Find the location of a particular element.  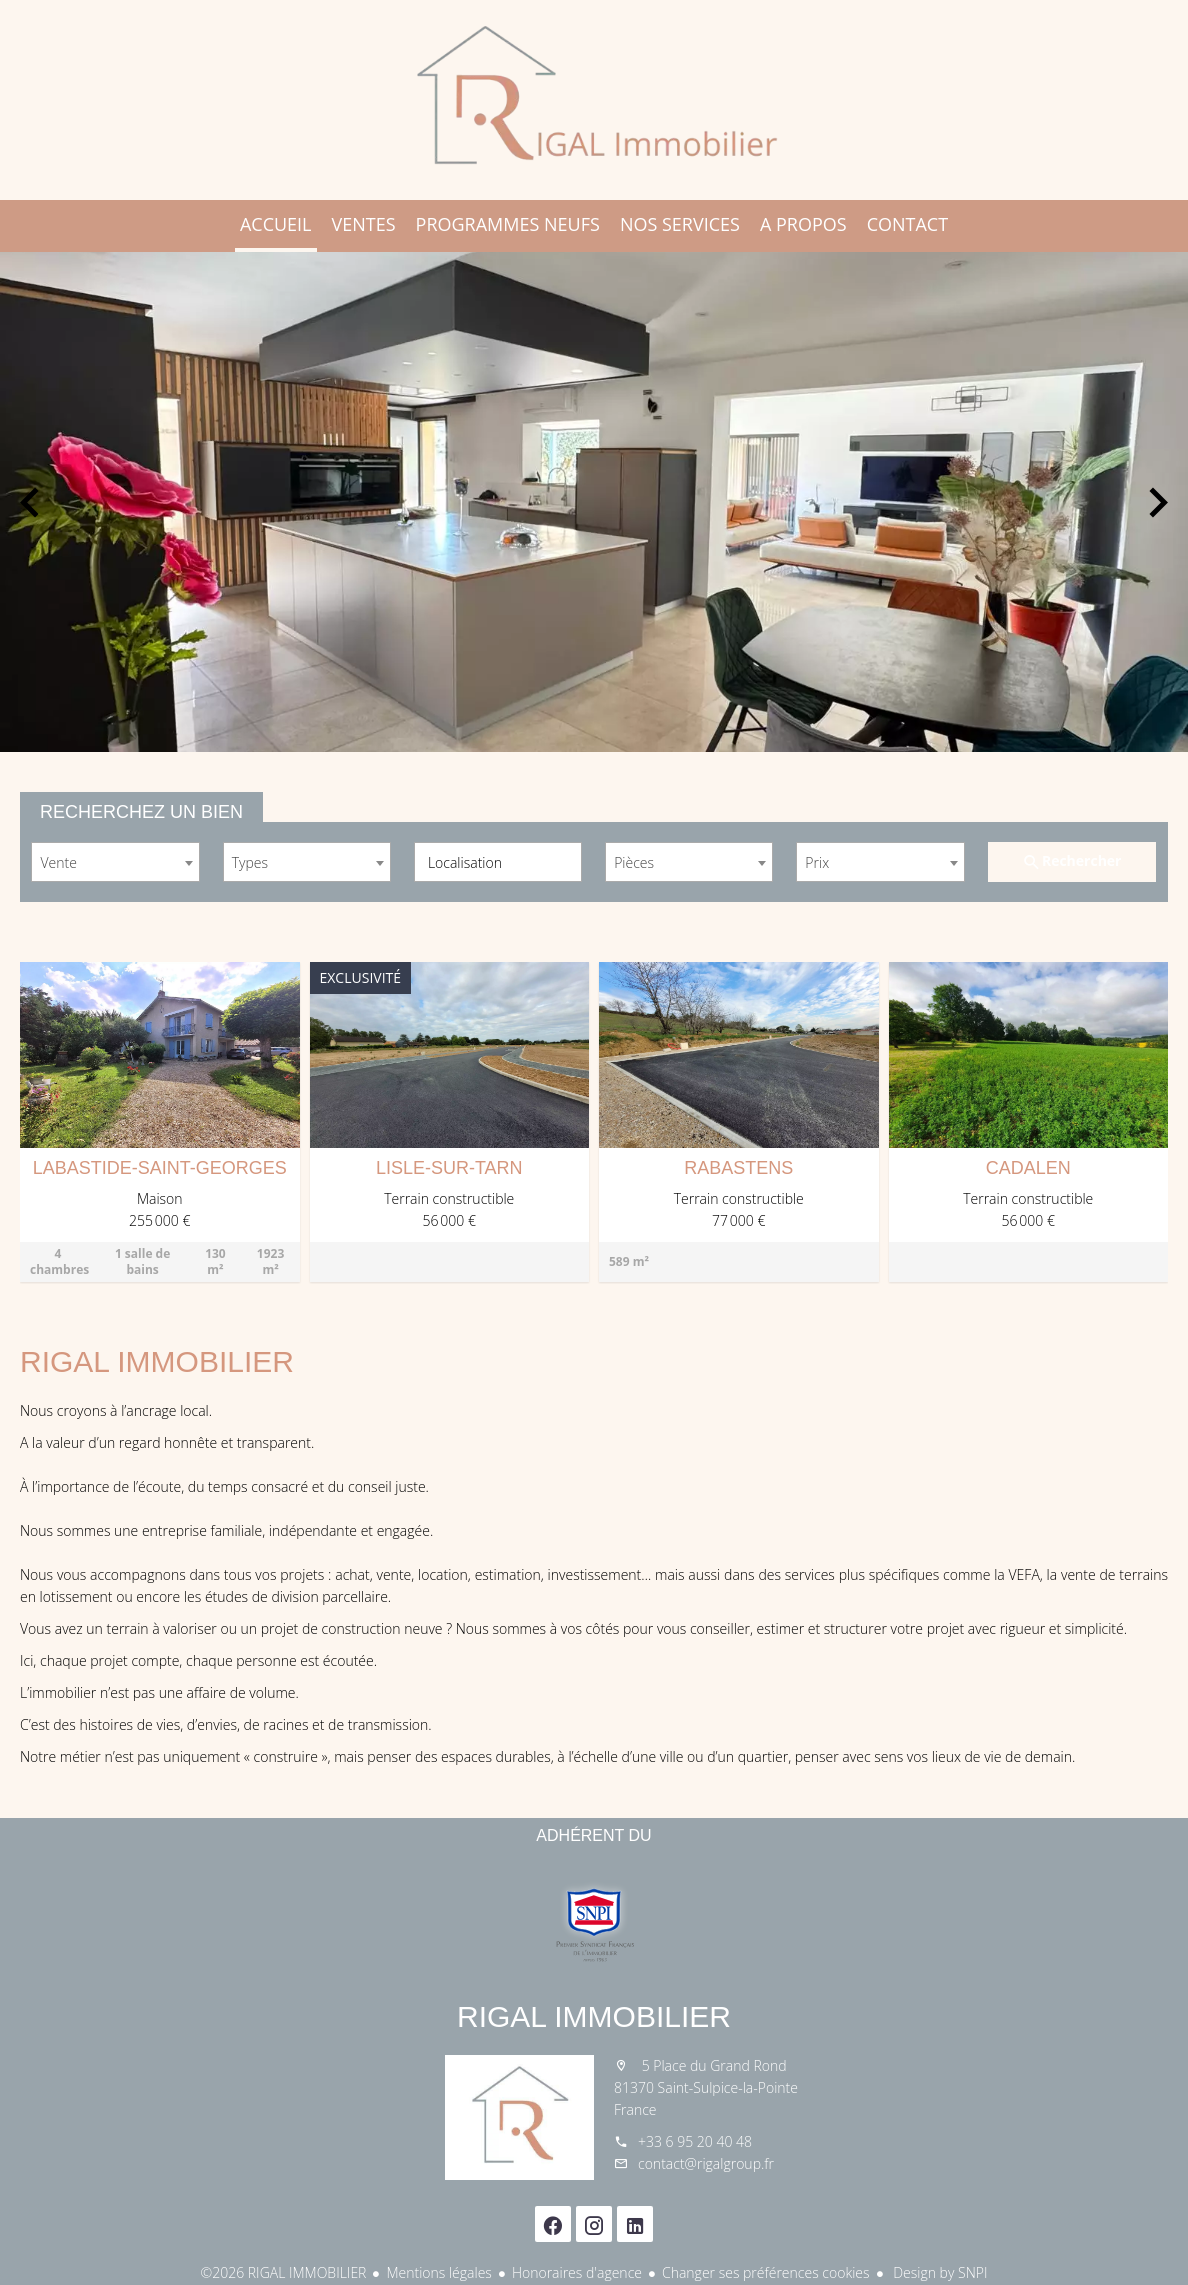

Mentions légales is located at coordinates (438, 2272).